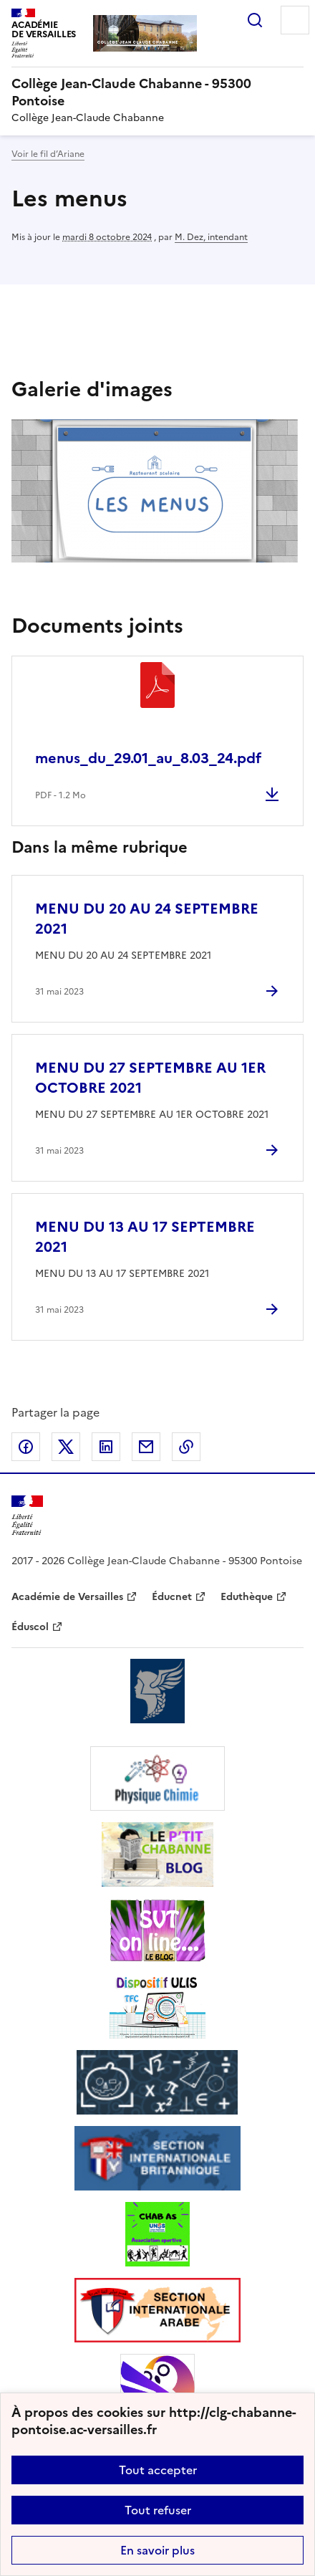 The image size is (315, 2576). I want to click on MENU DU 27 SEPTEMBRE AU 1ER OCTOBRE 2021 [Ouvrir l'article MENU DU 27 SEPTEMBRE AU 1ER OCTOBRE 2021], so click(150, 1077).